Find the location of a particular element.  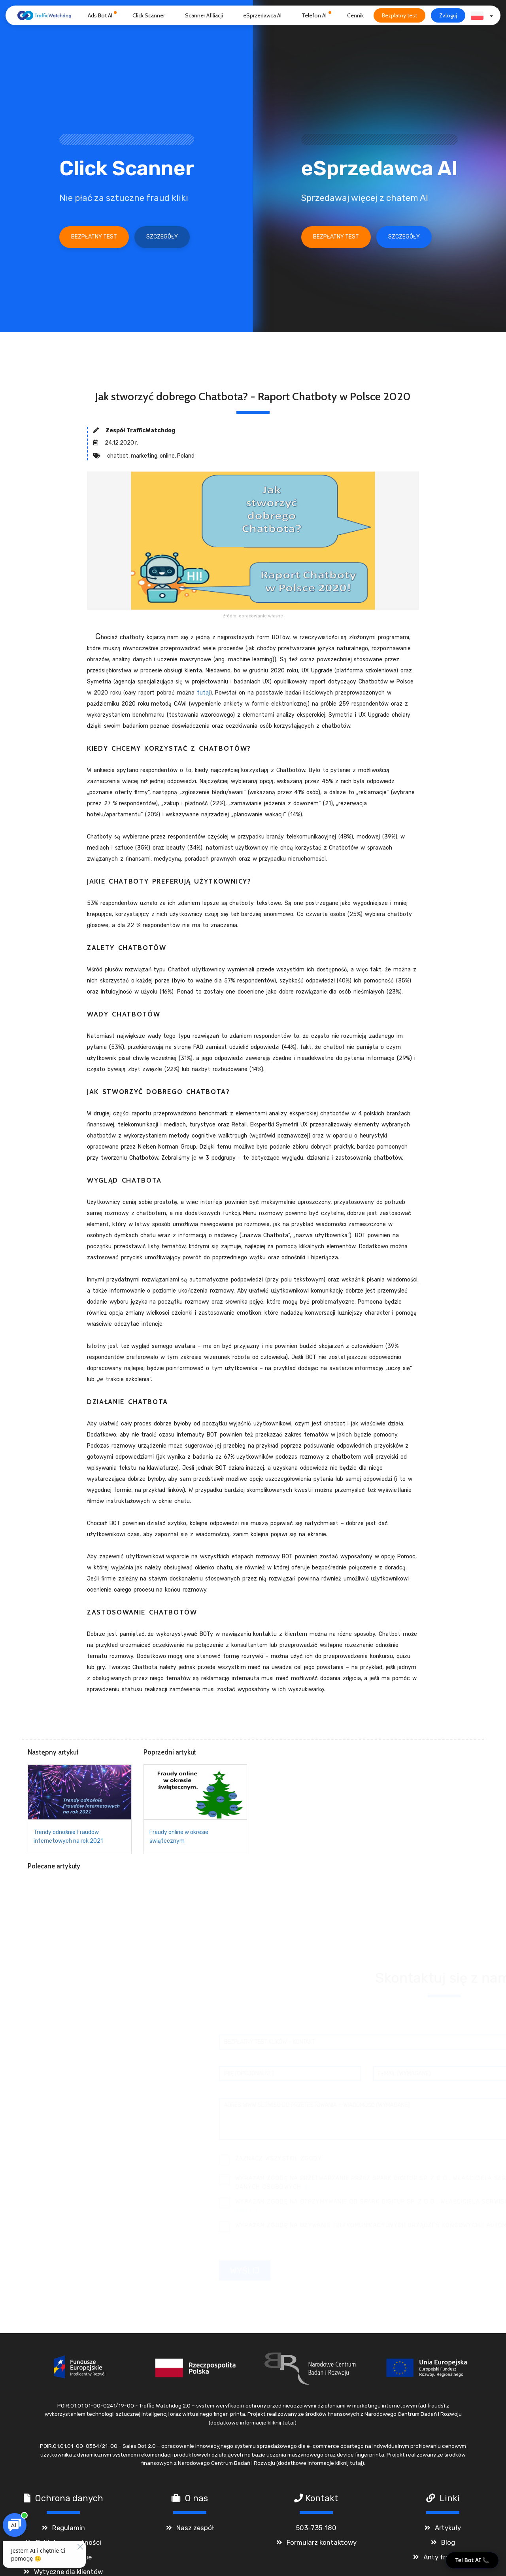

Szczegóły is located at coordinates (162, 236).